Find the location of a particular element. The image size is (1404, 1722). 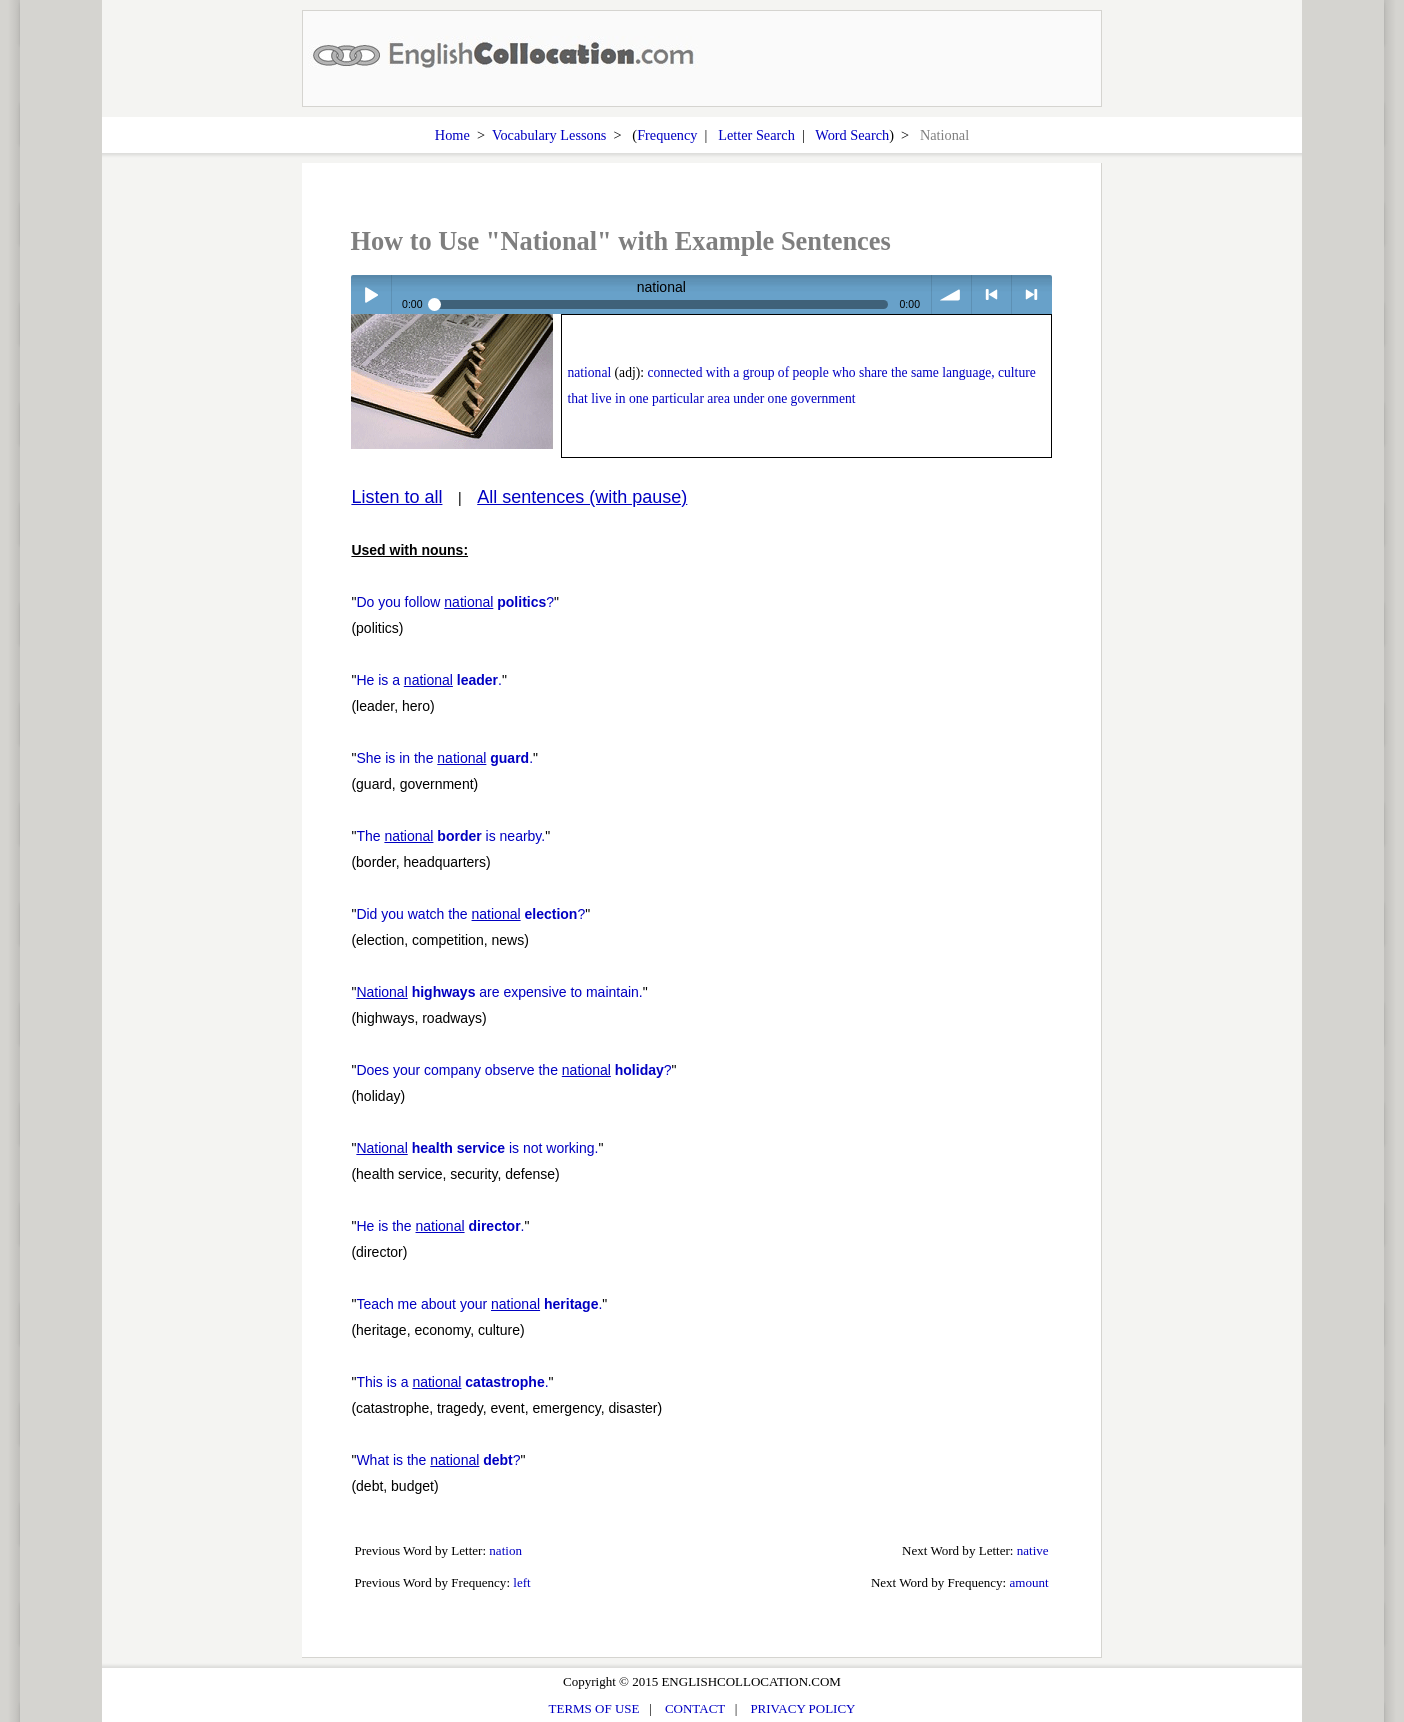

Vocabulary Lessons is located at coordinates (549, 135).